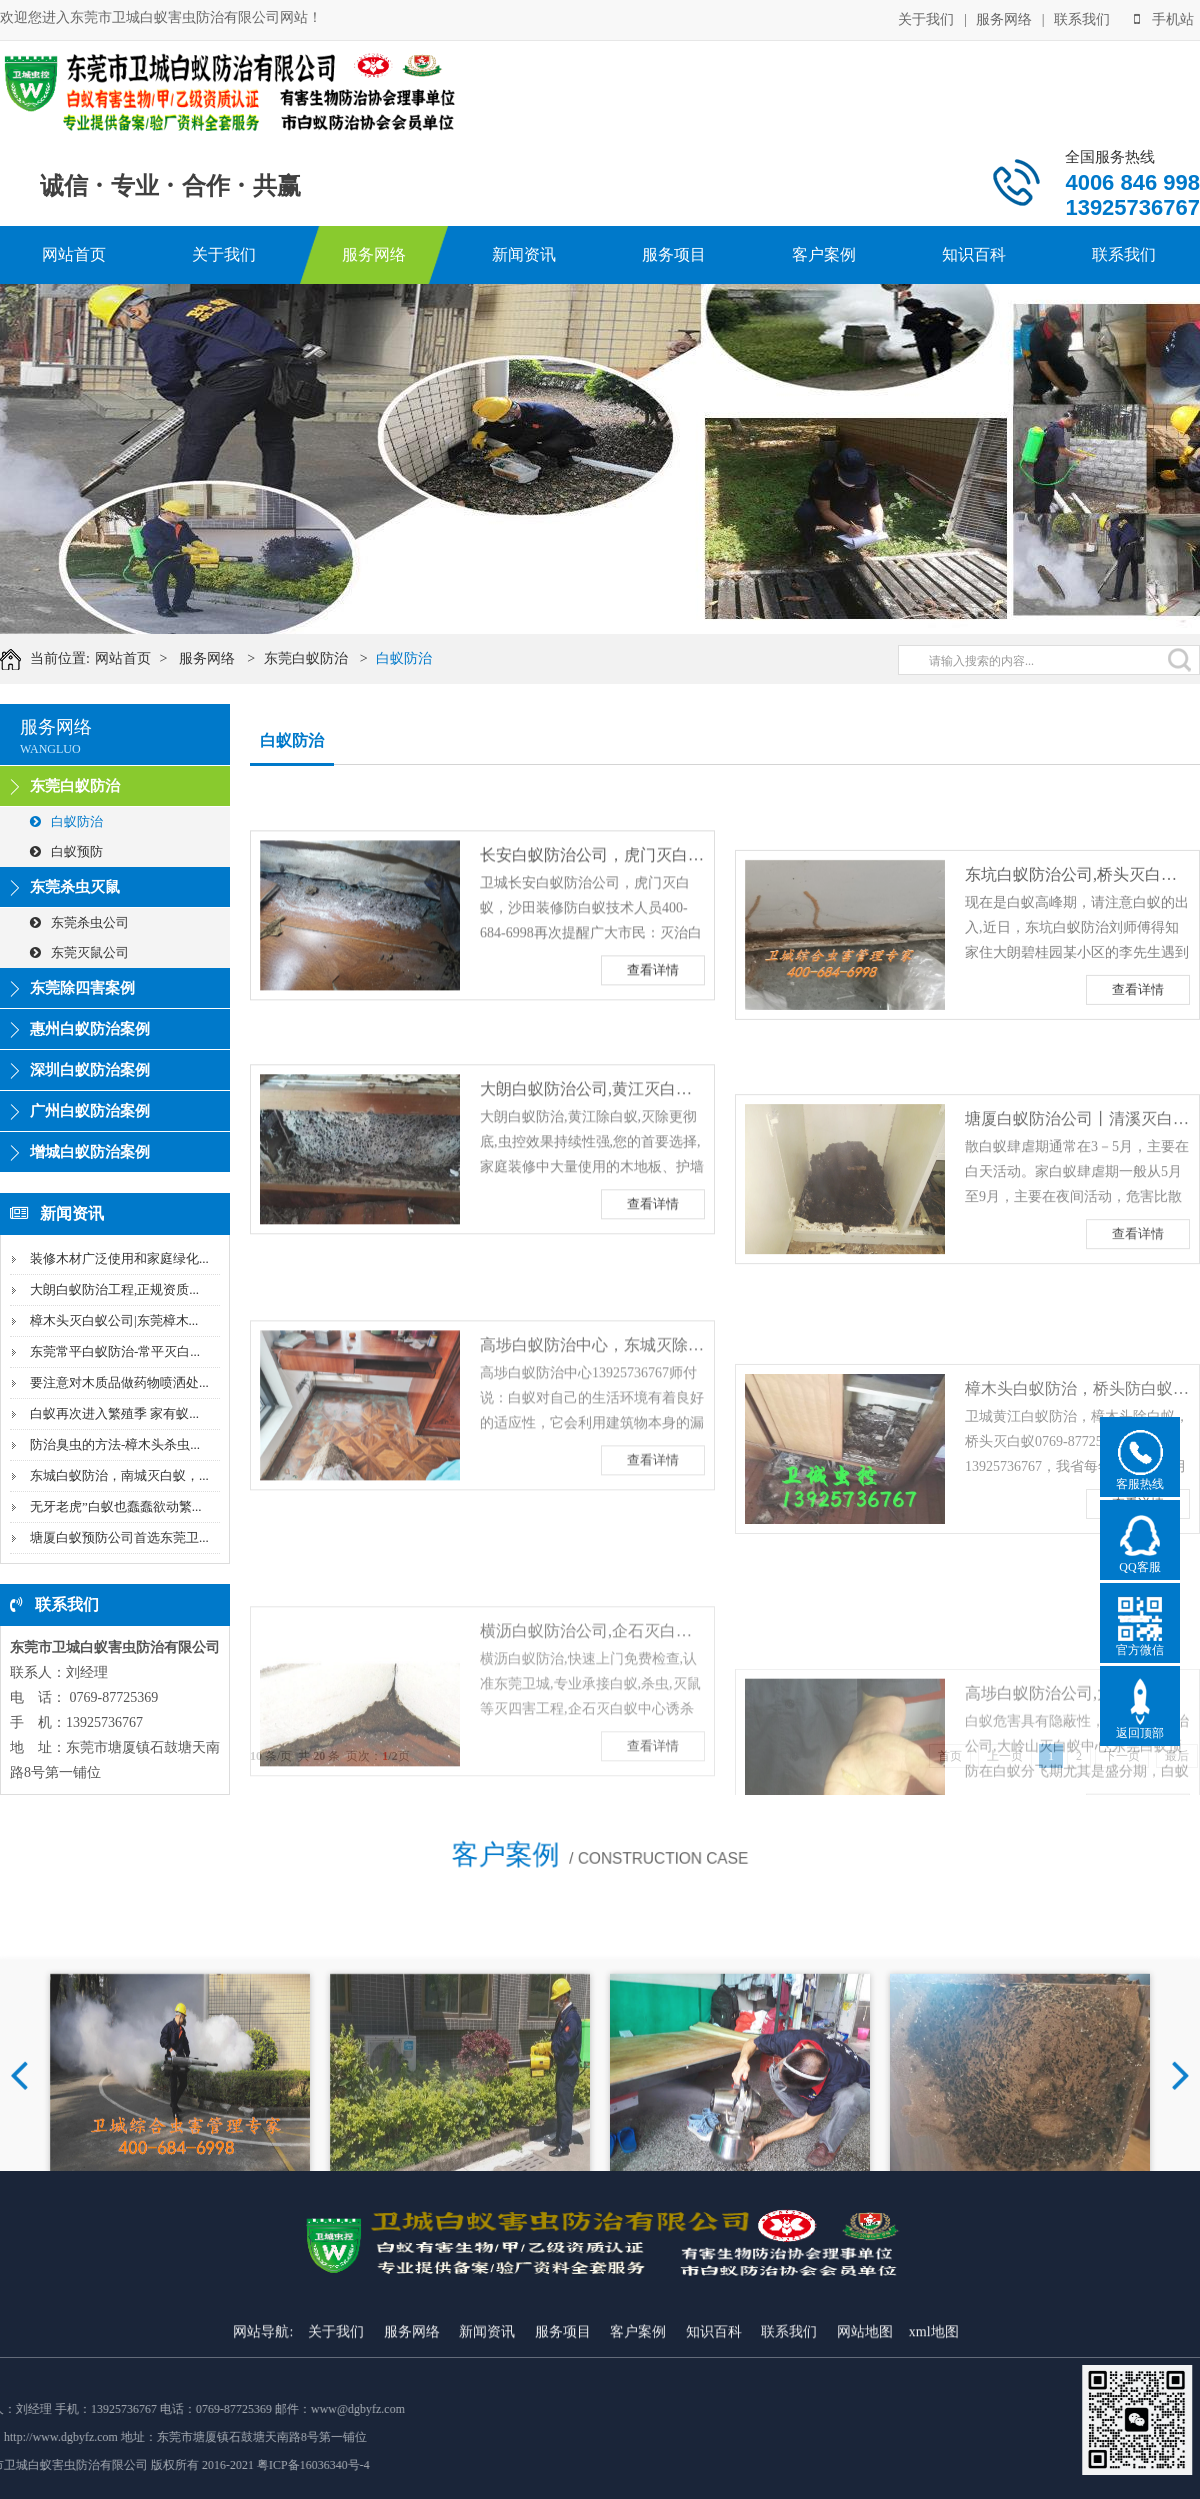 The height and width of the screenshot is (2499, 1200). What do you see at coordinates (119, 1537) in the screenshot?
I see `塘厦白蚁预防公司首选东莞卫...` at bounding box center [119, 1537].